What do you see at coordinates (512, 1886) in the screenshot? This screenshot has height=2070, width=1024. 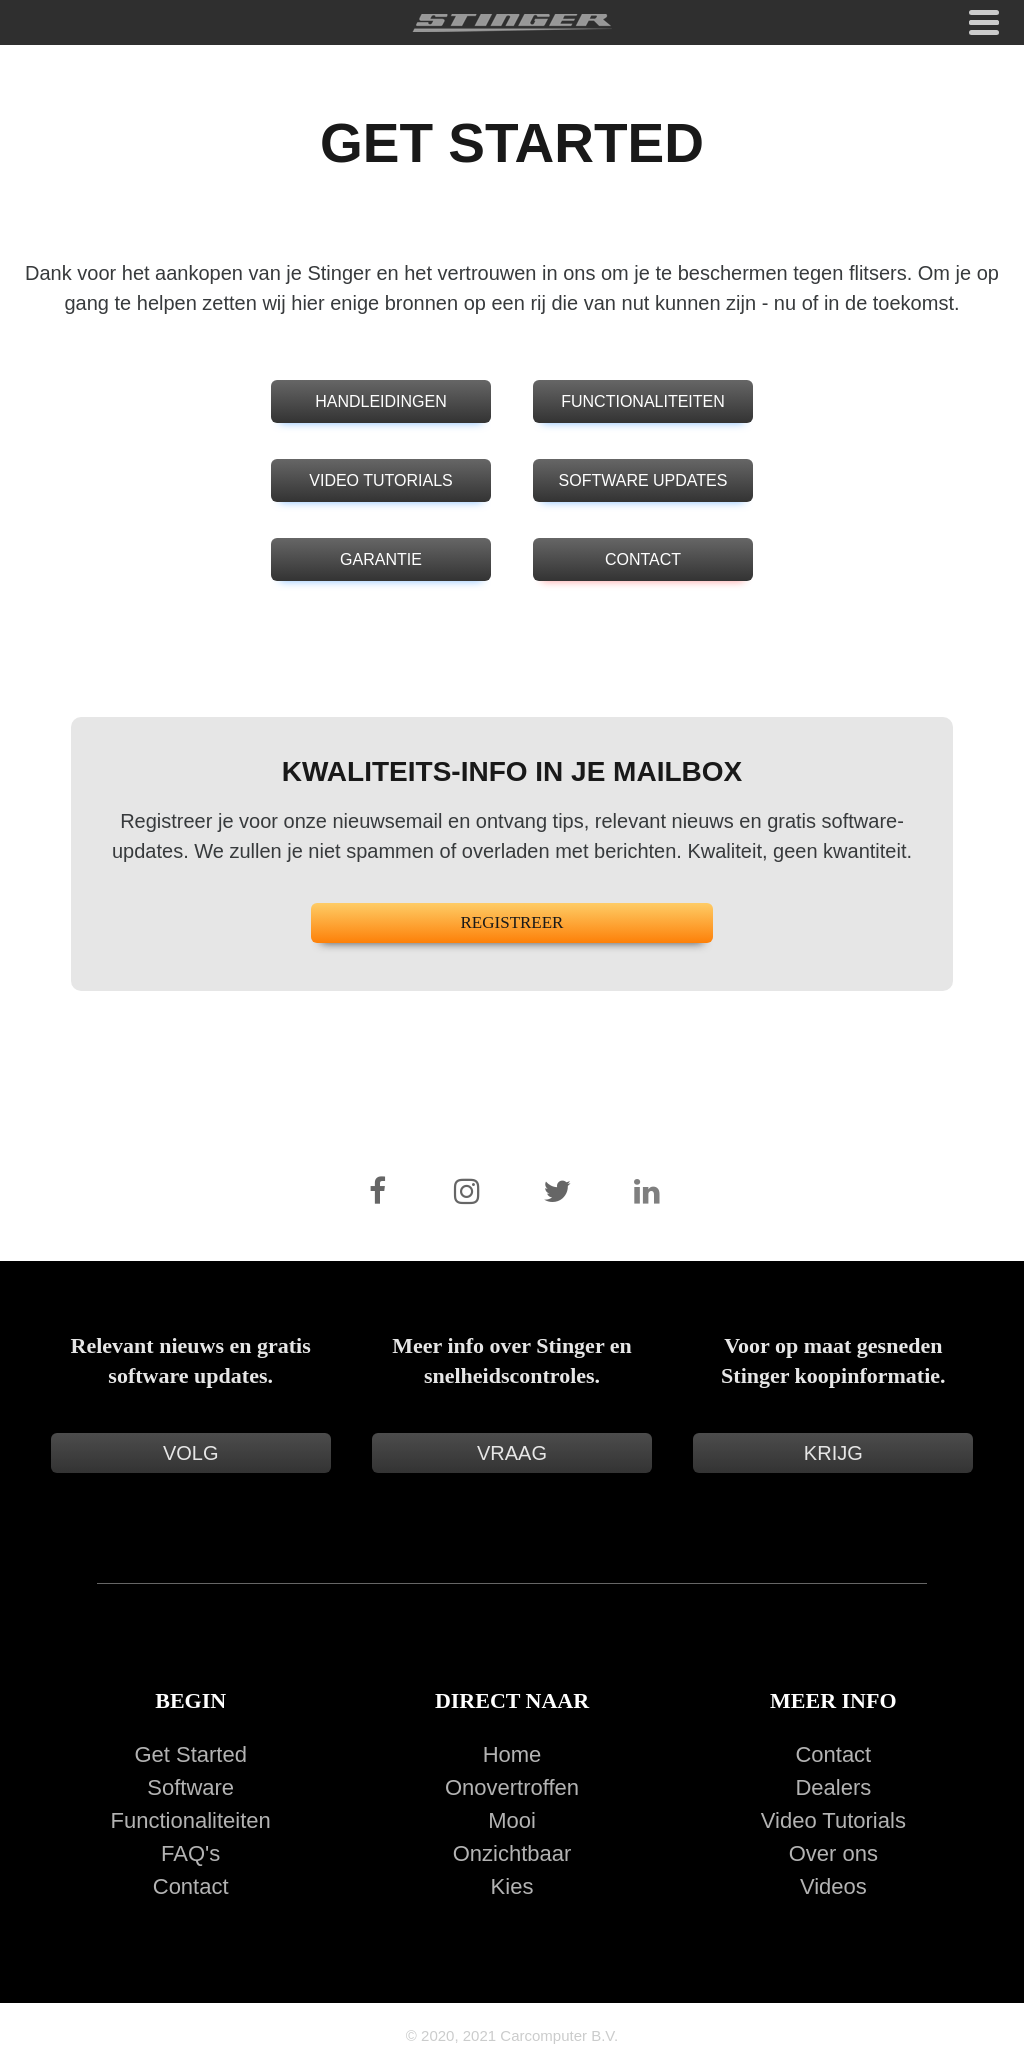 I see `Kies` at bounding box center [512, 1886].